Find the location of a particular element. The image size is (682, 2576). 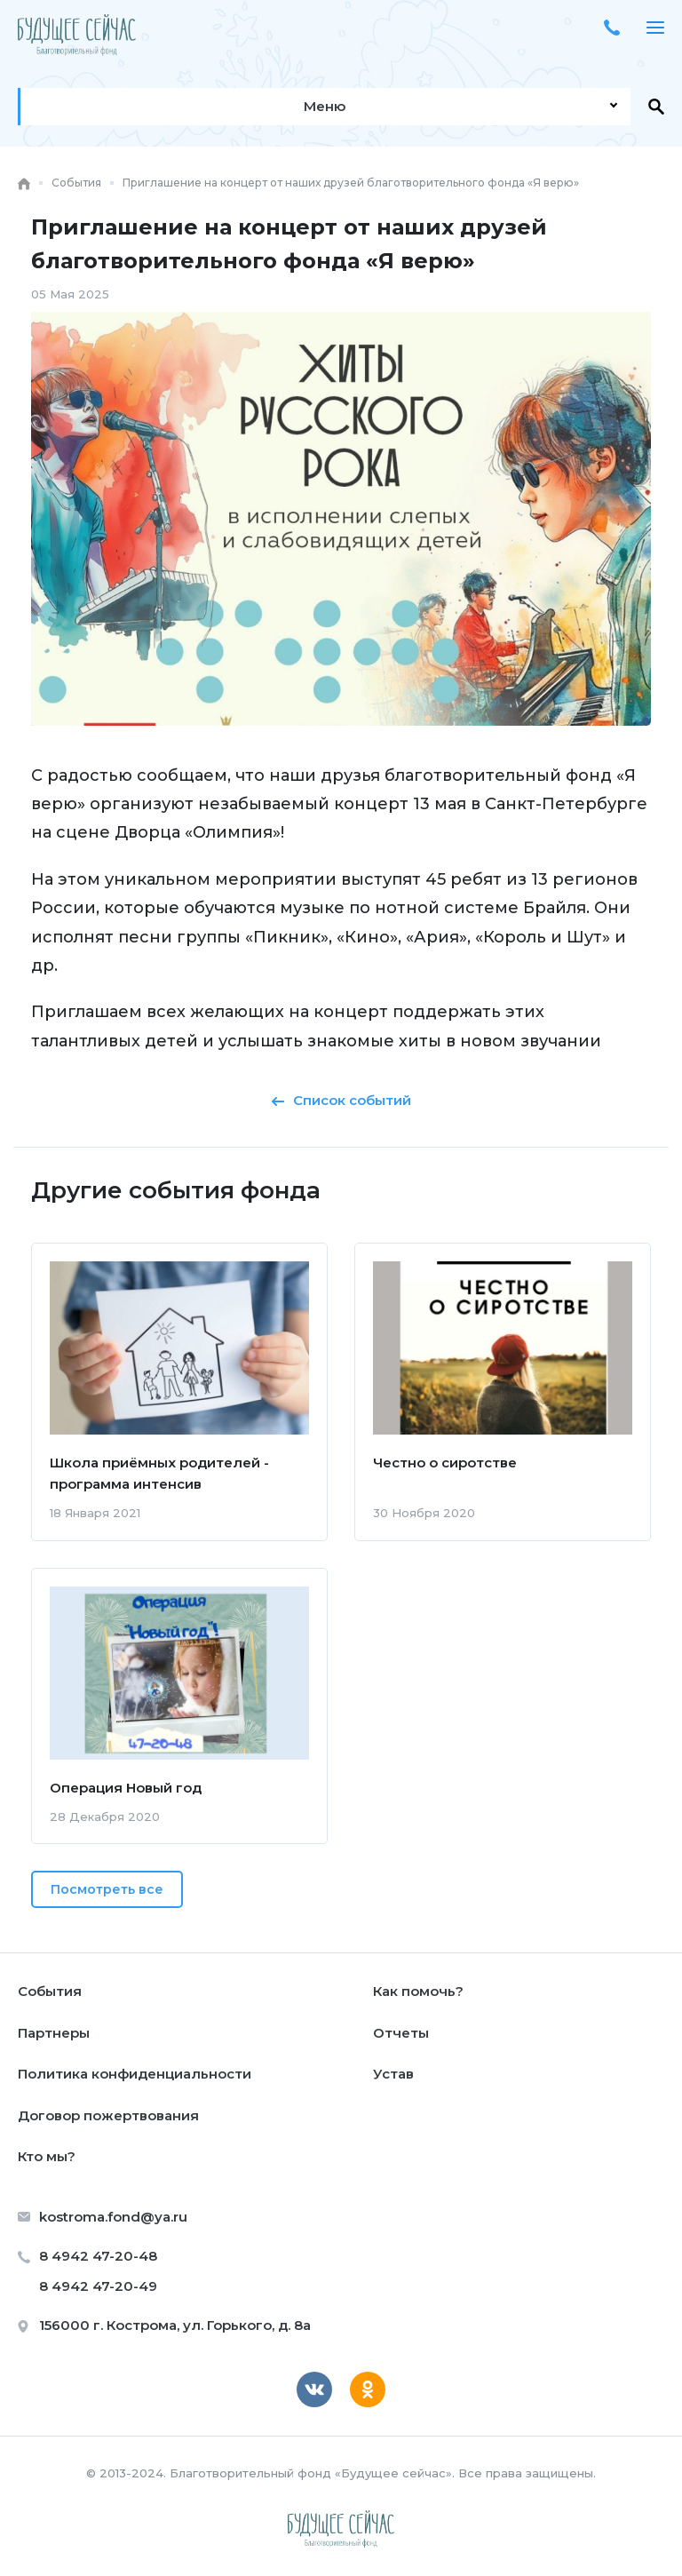

Устав is located at coordinates (393, 2073).